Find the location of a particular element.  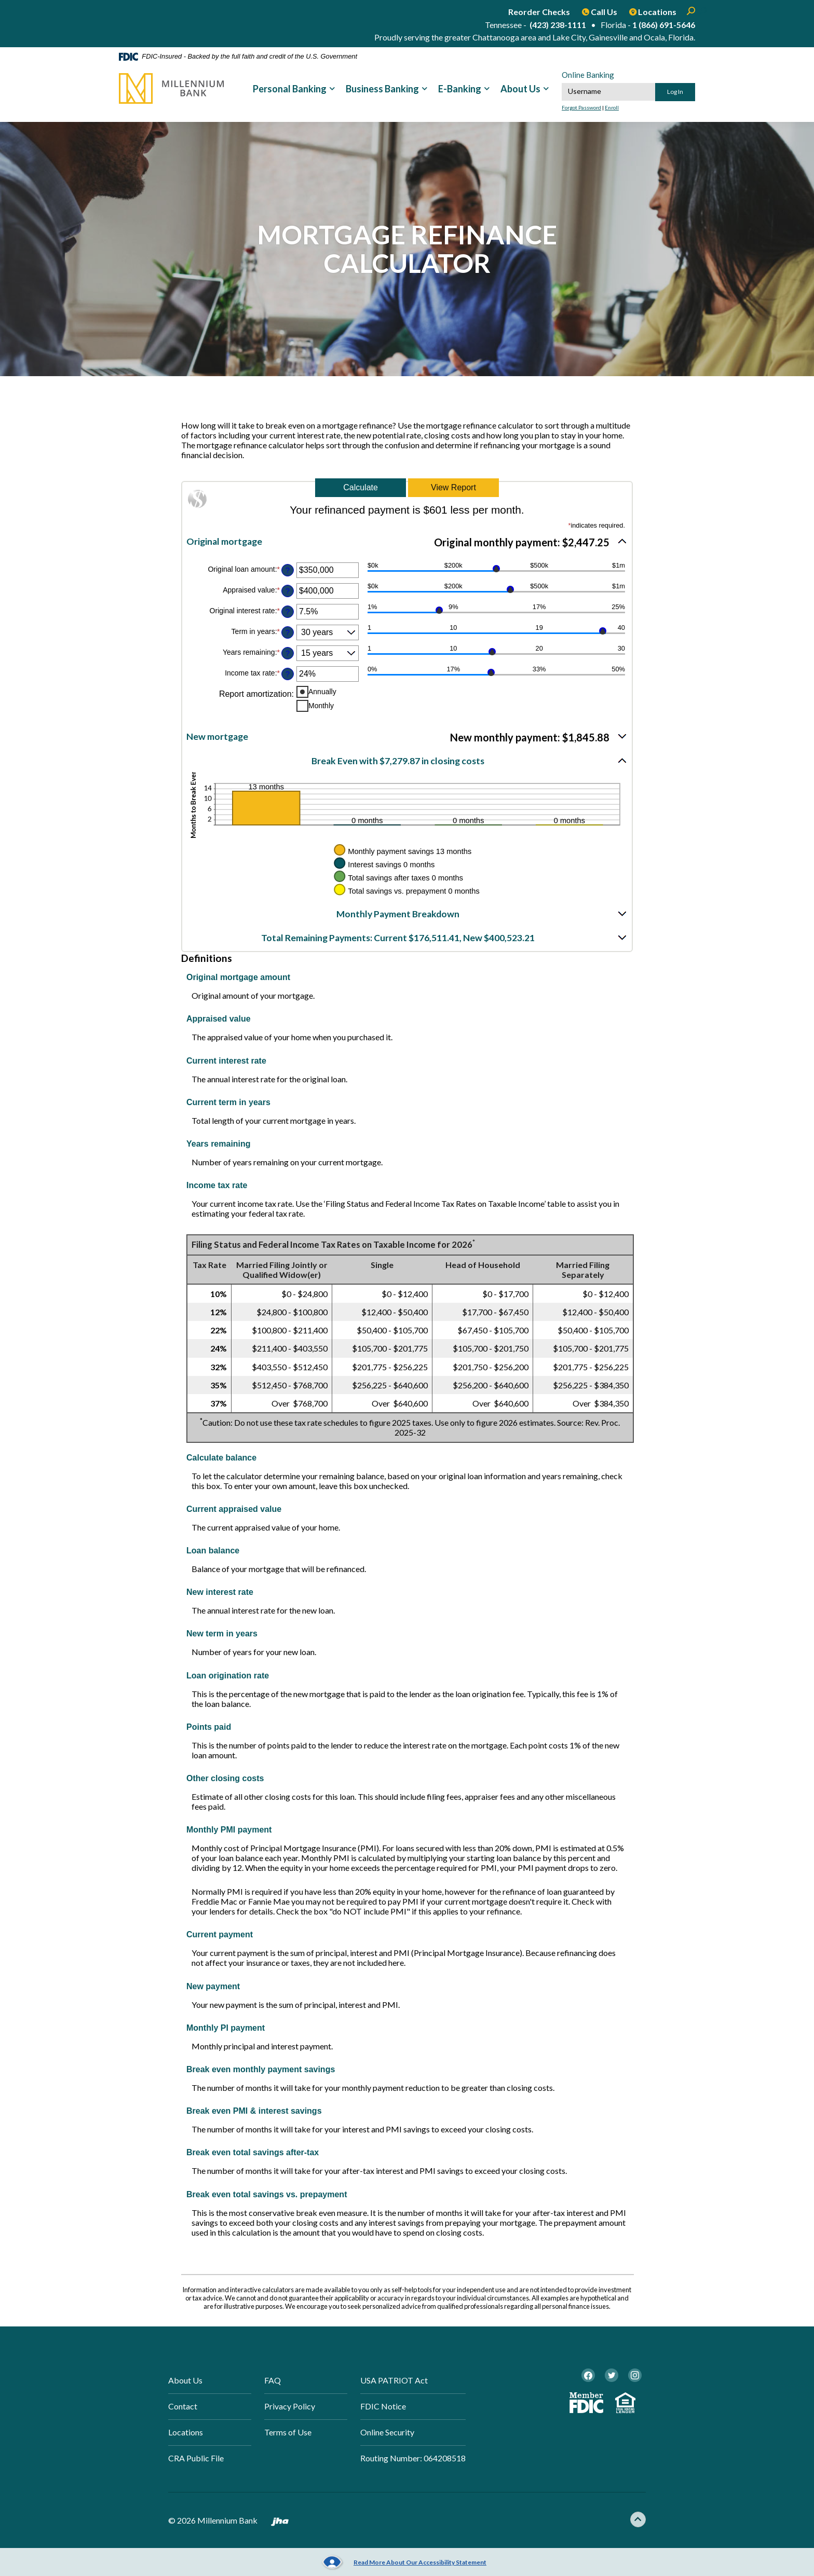

? [Define: Appraised value] is located at coordinates (288, 590).